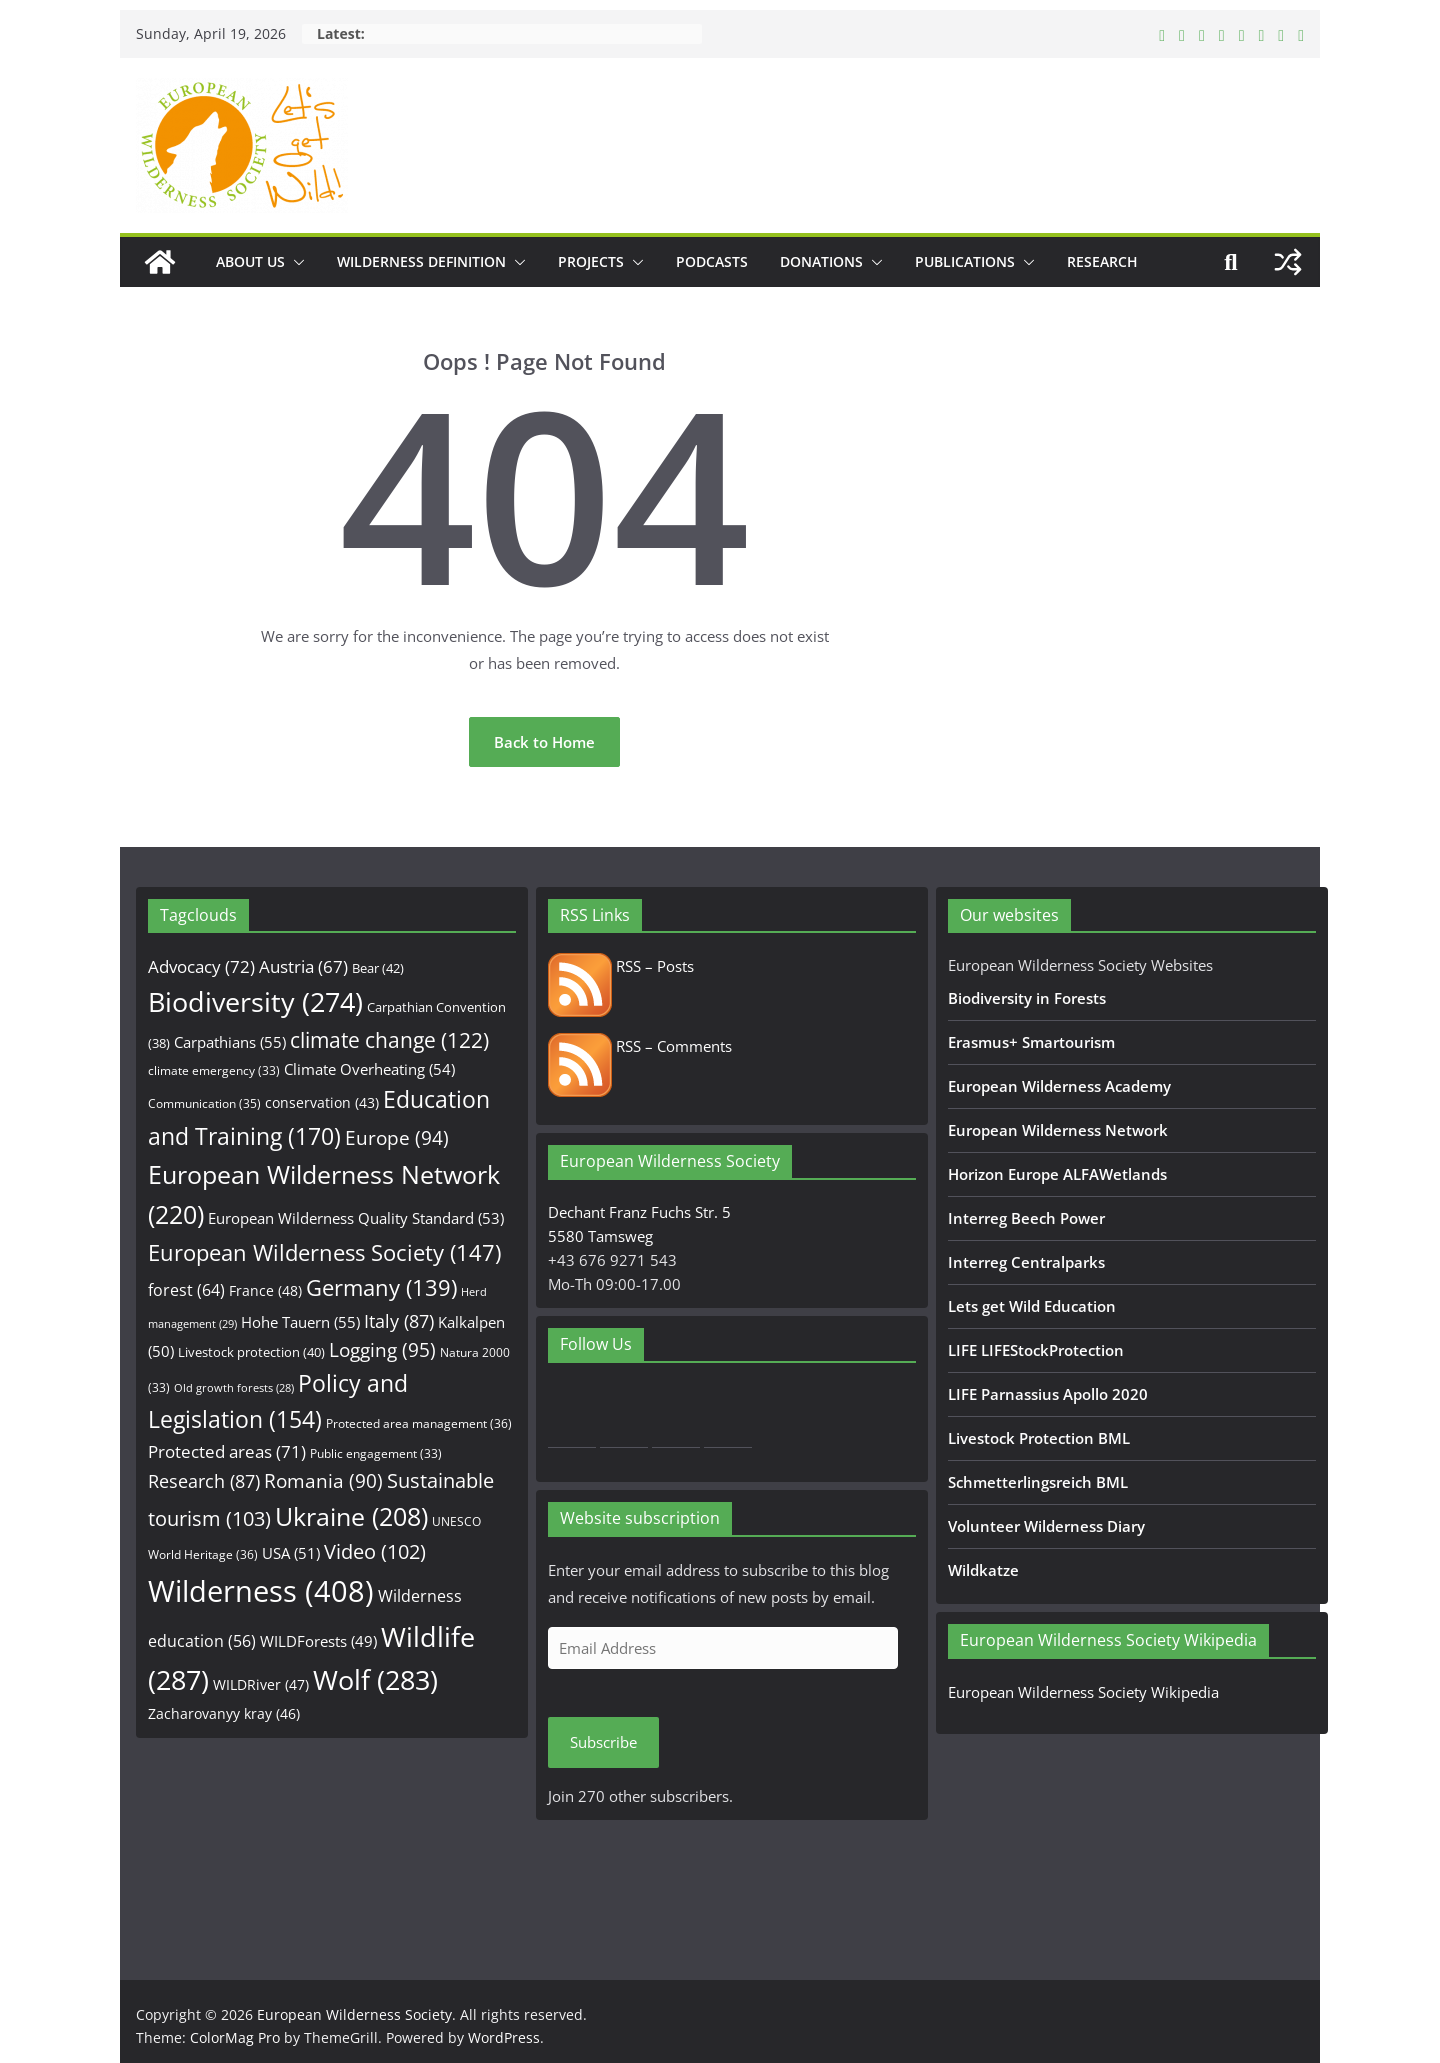 The image size is (1440, 2063). Describe the element at coordinates (1036, 1350) in the screenshot. I see `LIFE LIFEStockProtection` at that location.